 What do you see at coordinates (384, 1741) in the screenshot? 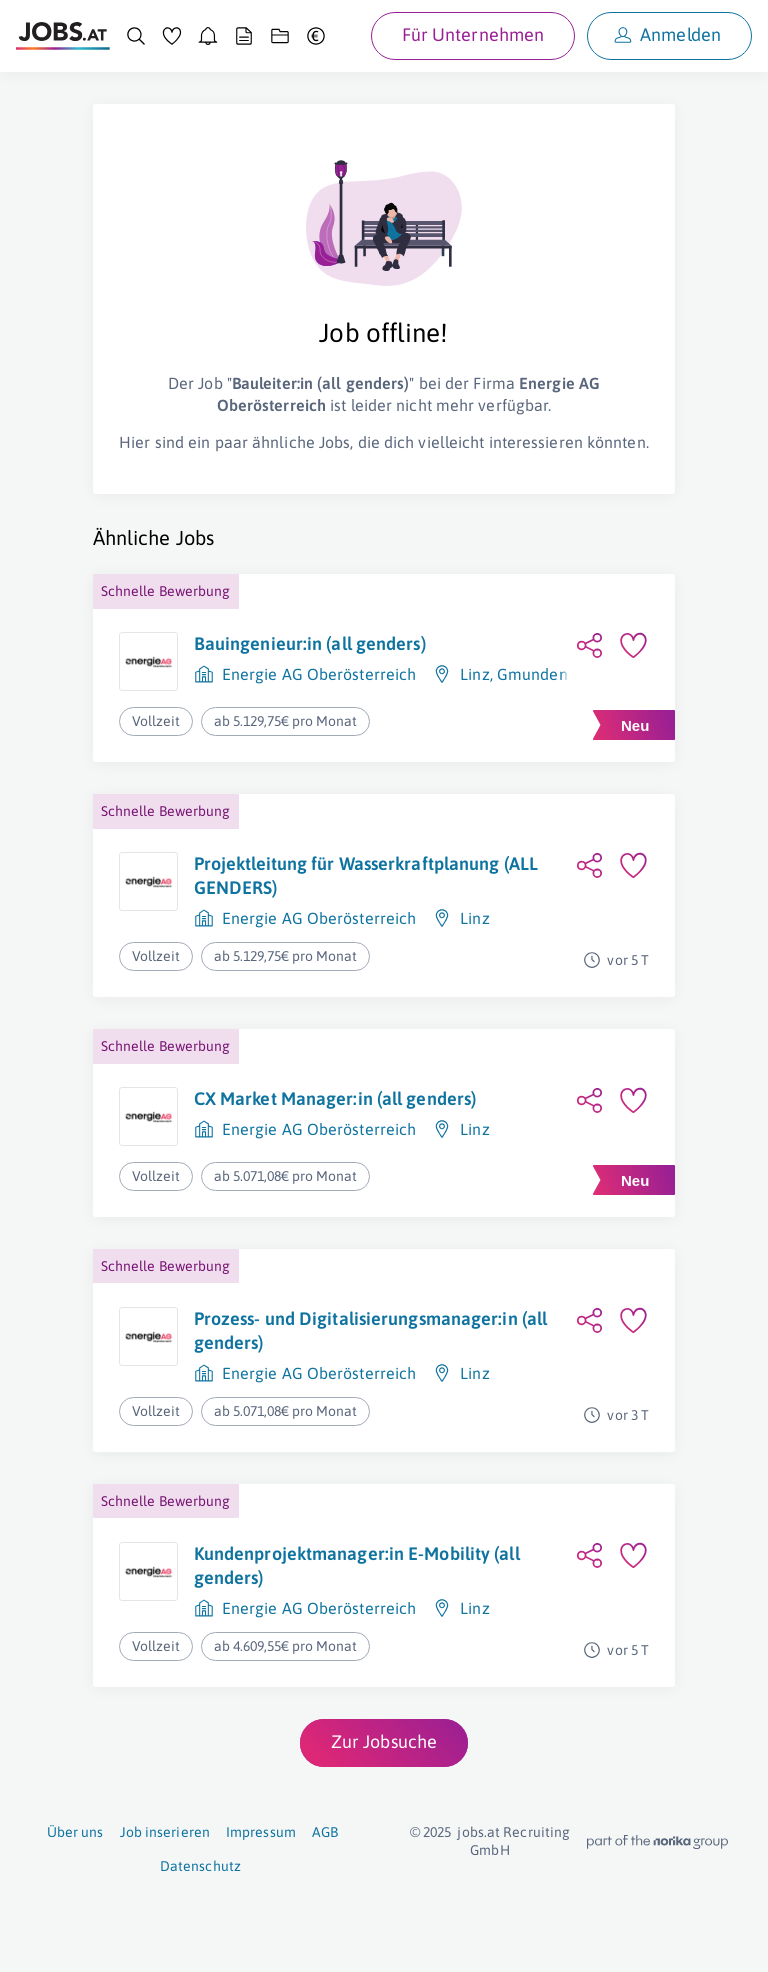
I see `Zur Jobsuche` at bounding box center [384, 1741].